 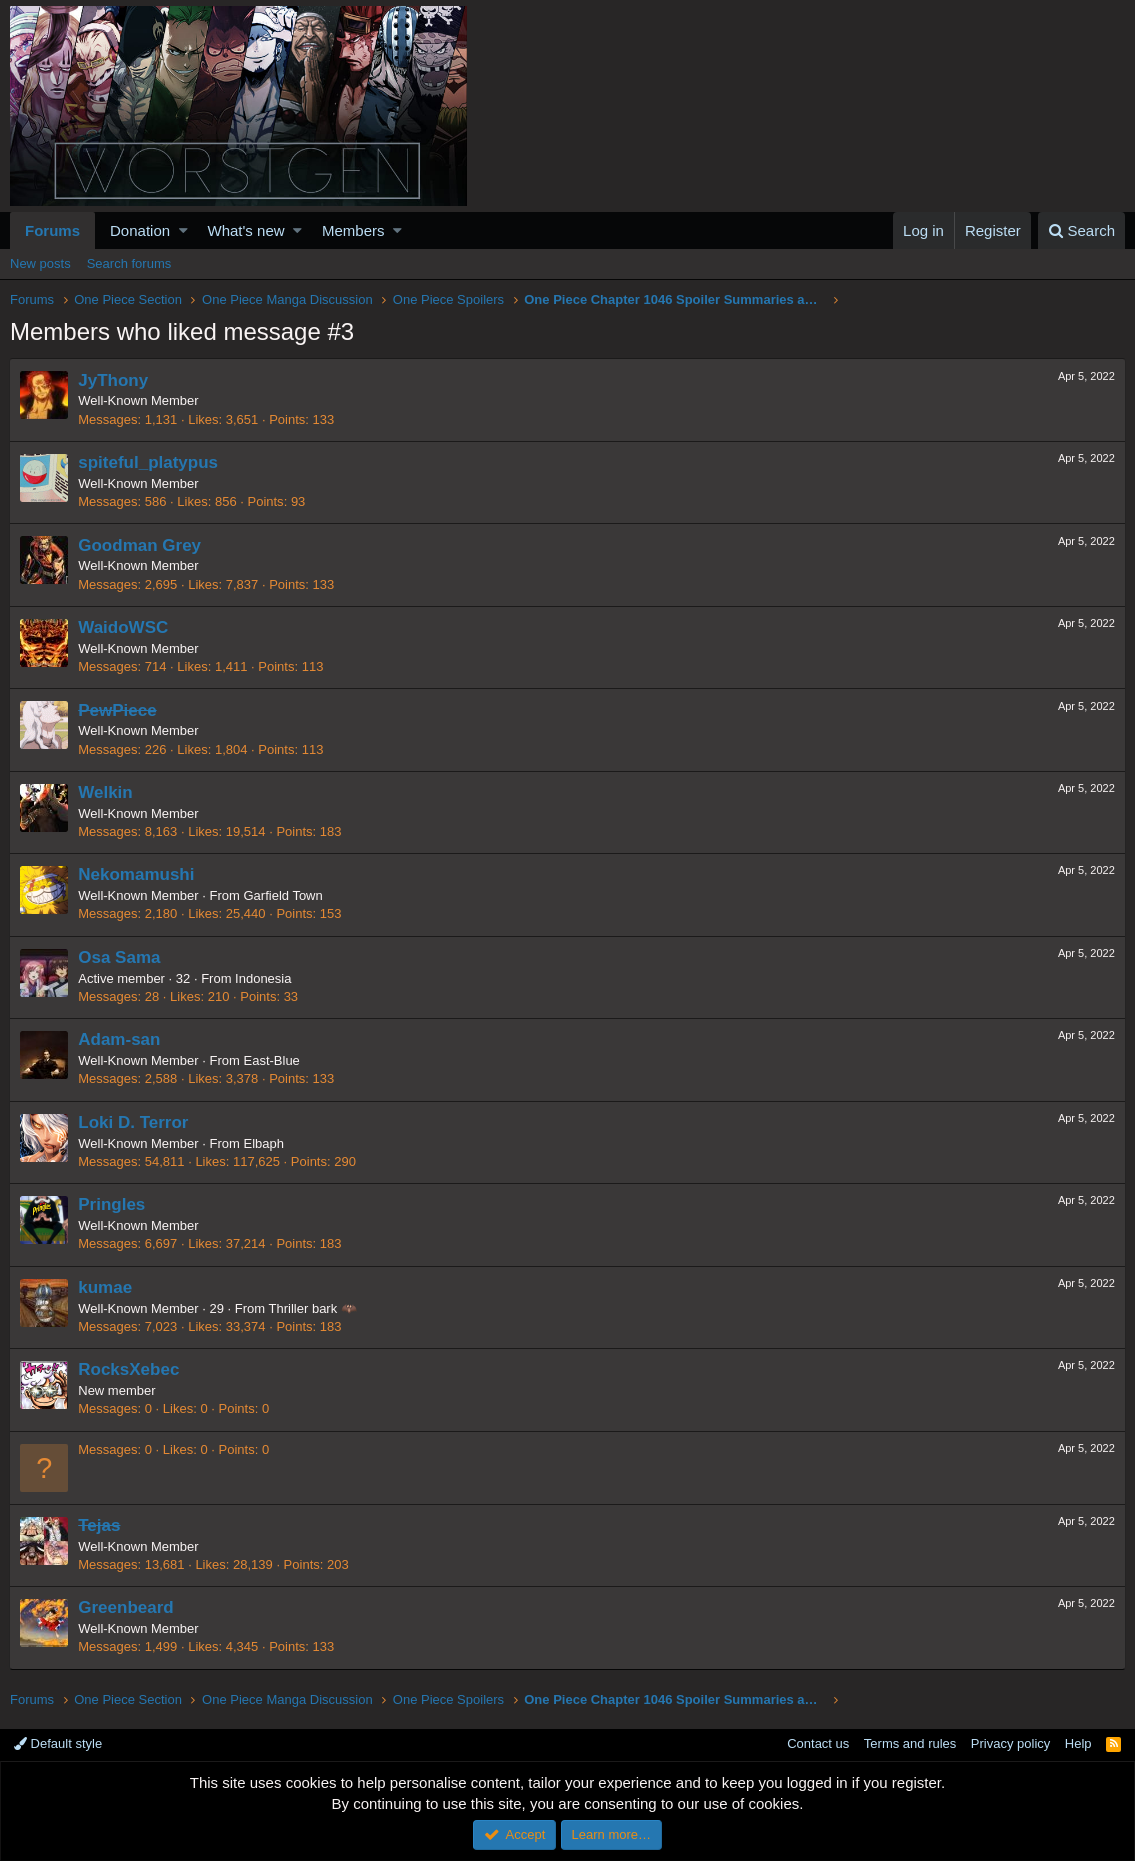 What do you see at coordinates (910, 1743) in the screenshot?
I see `Terms and rules` at bounding box center [910, 1743].